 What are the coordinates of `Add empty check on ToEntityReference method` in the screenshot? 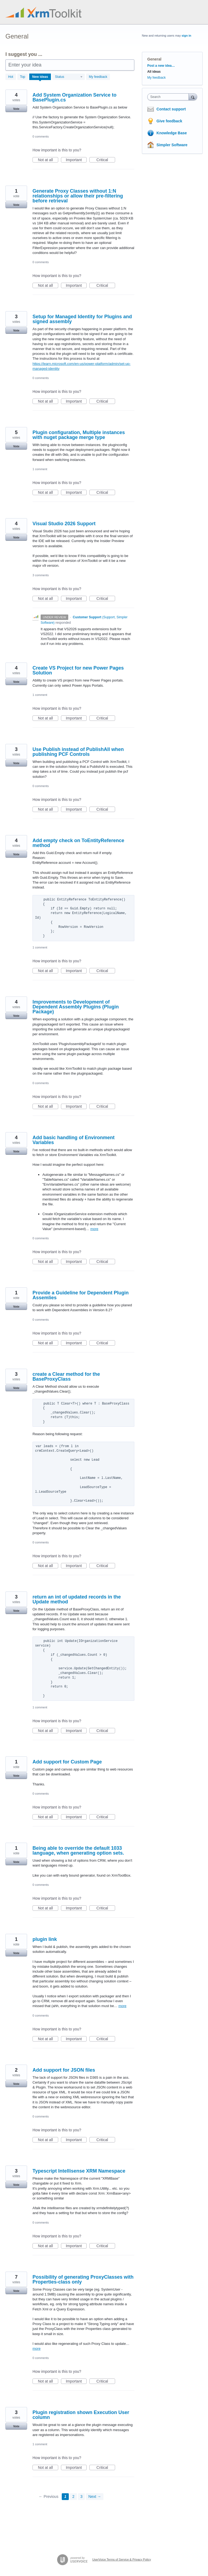 It's located at (78, 843).